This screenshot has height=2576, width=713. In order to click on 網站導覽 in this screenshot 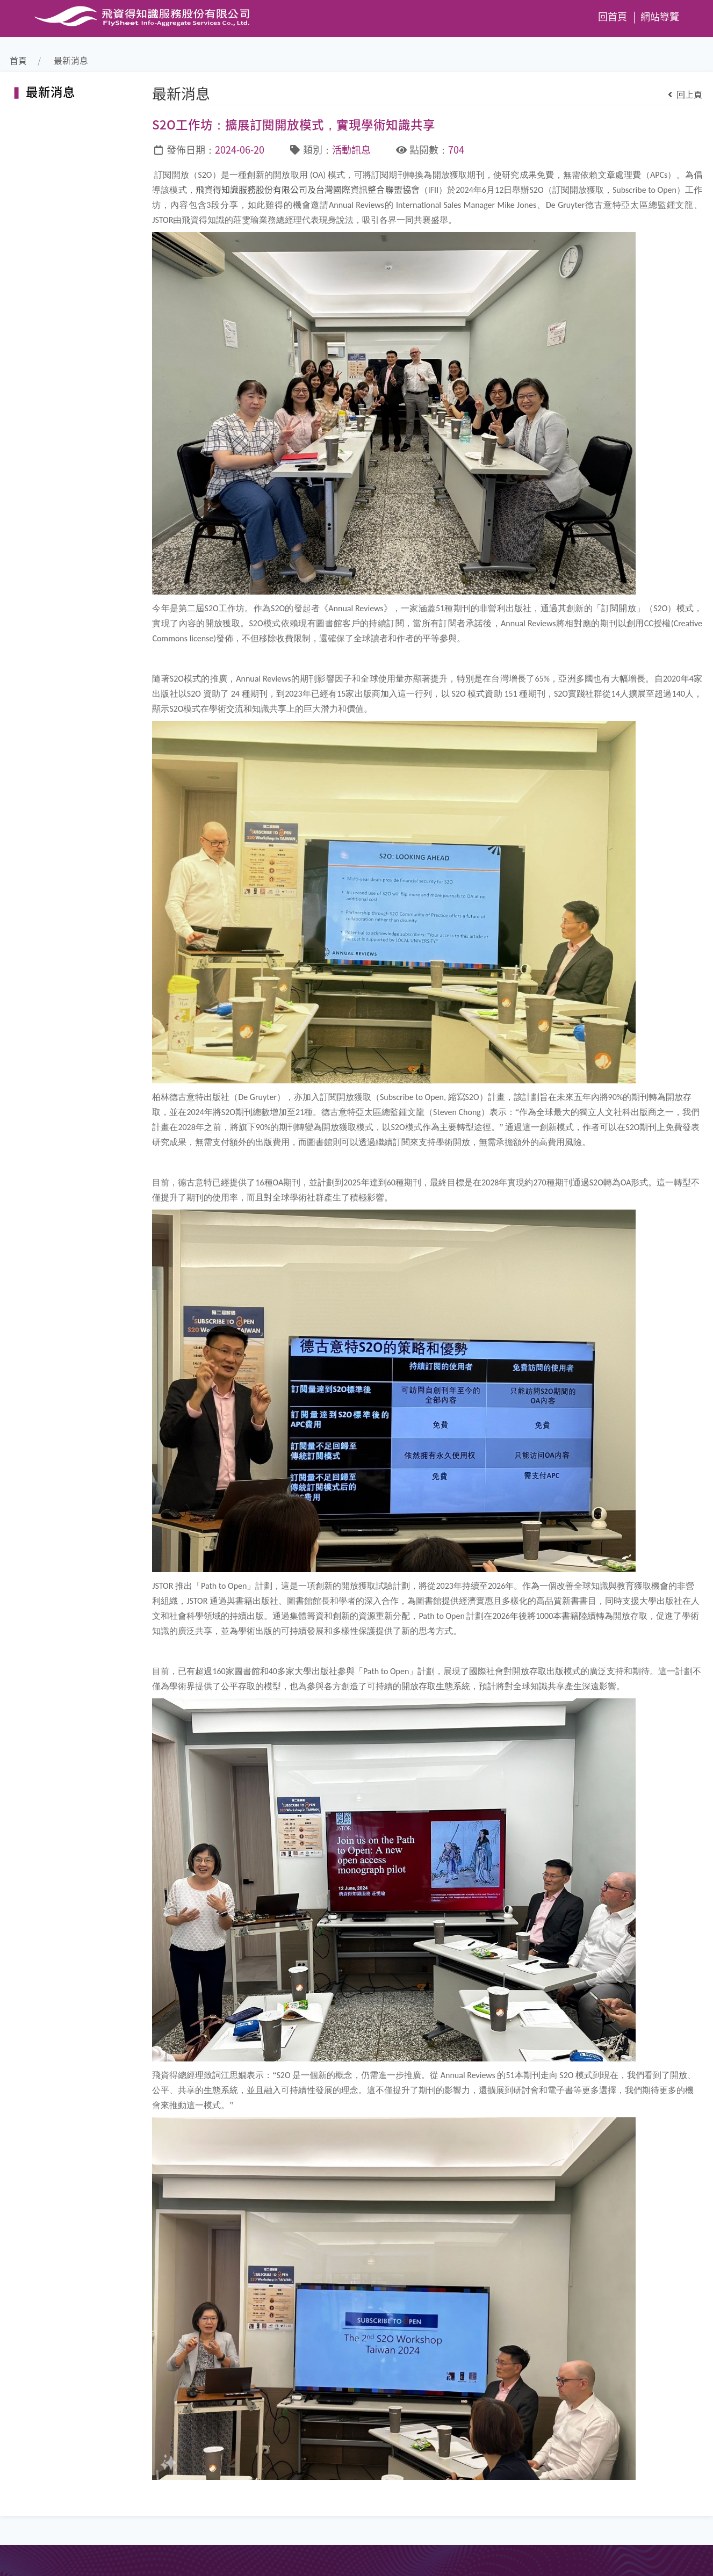, I will do `click(659, 16)`.